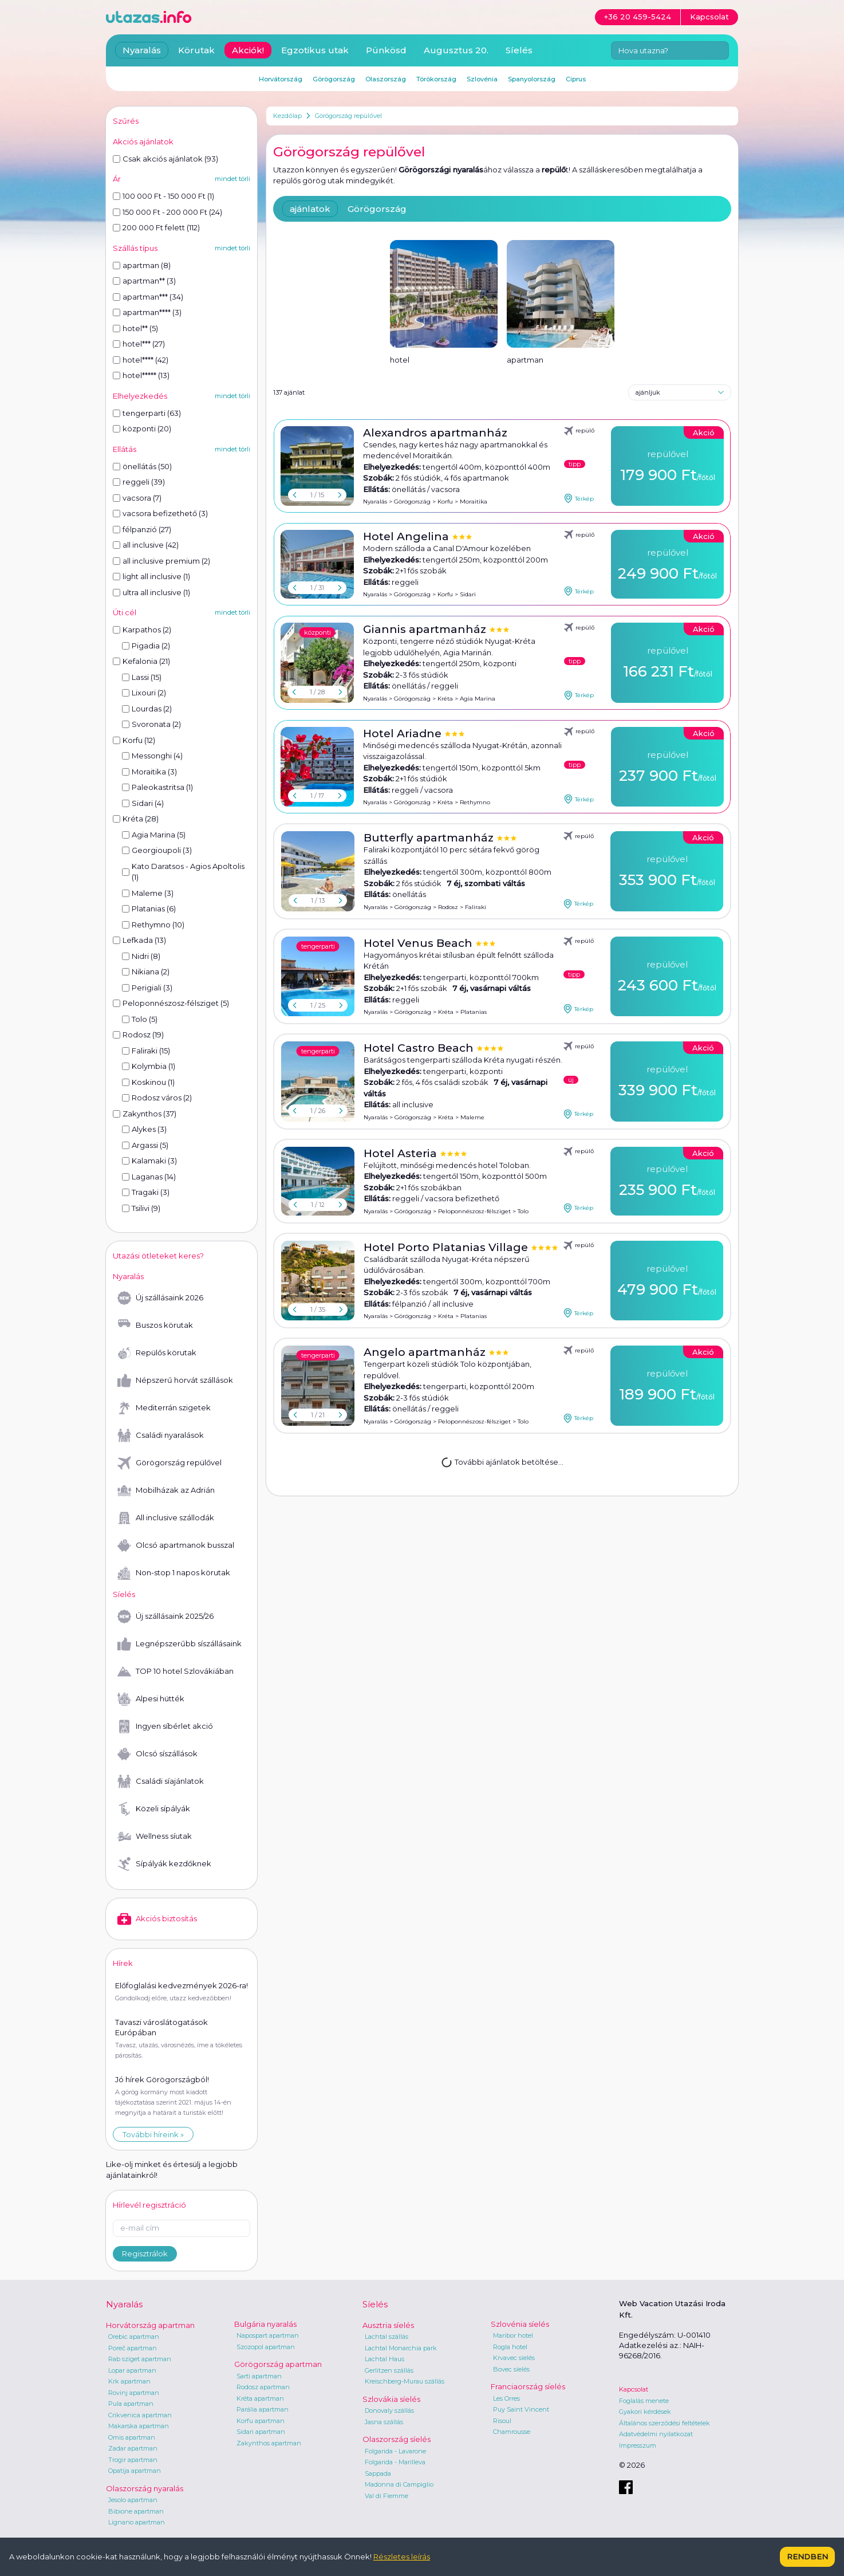 This screenshot has height=2576, width=844. Describe the element at coordinates (132, 2370) in the screenshot. I see `Lopar apartman` at that location.